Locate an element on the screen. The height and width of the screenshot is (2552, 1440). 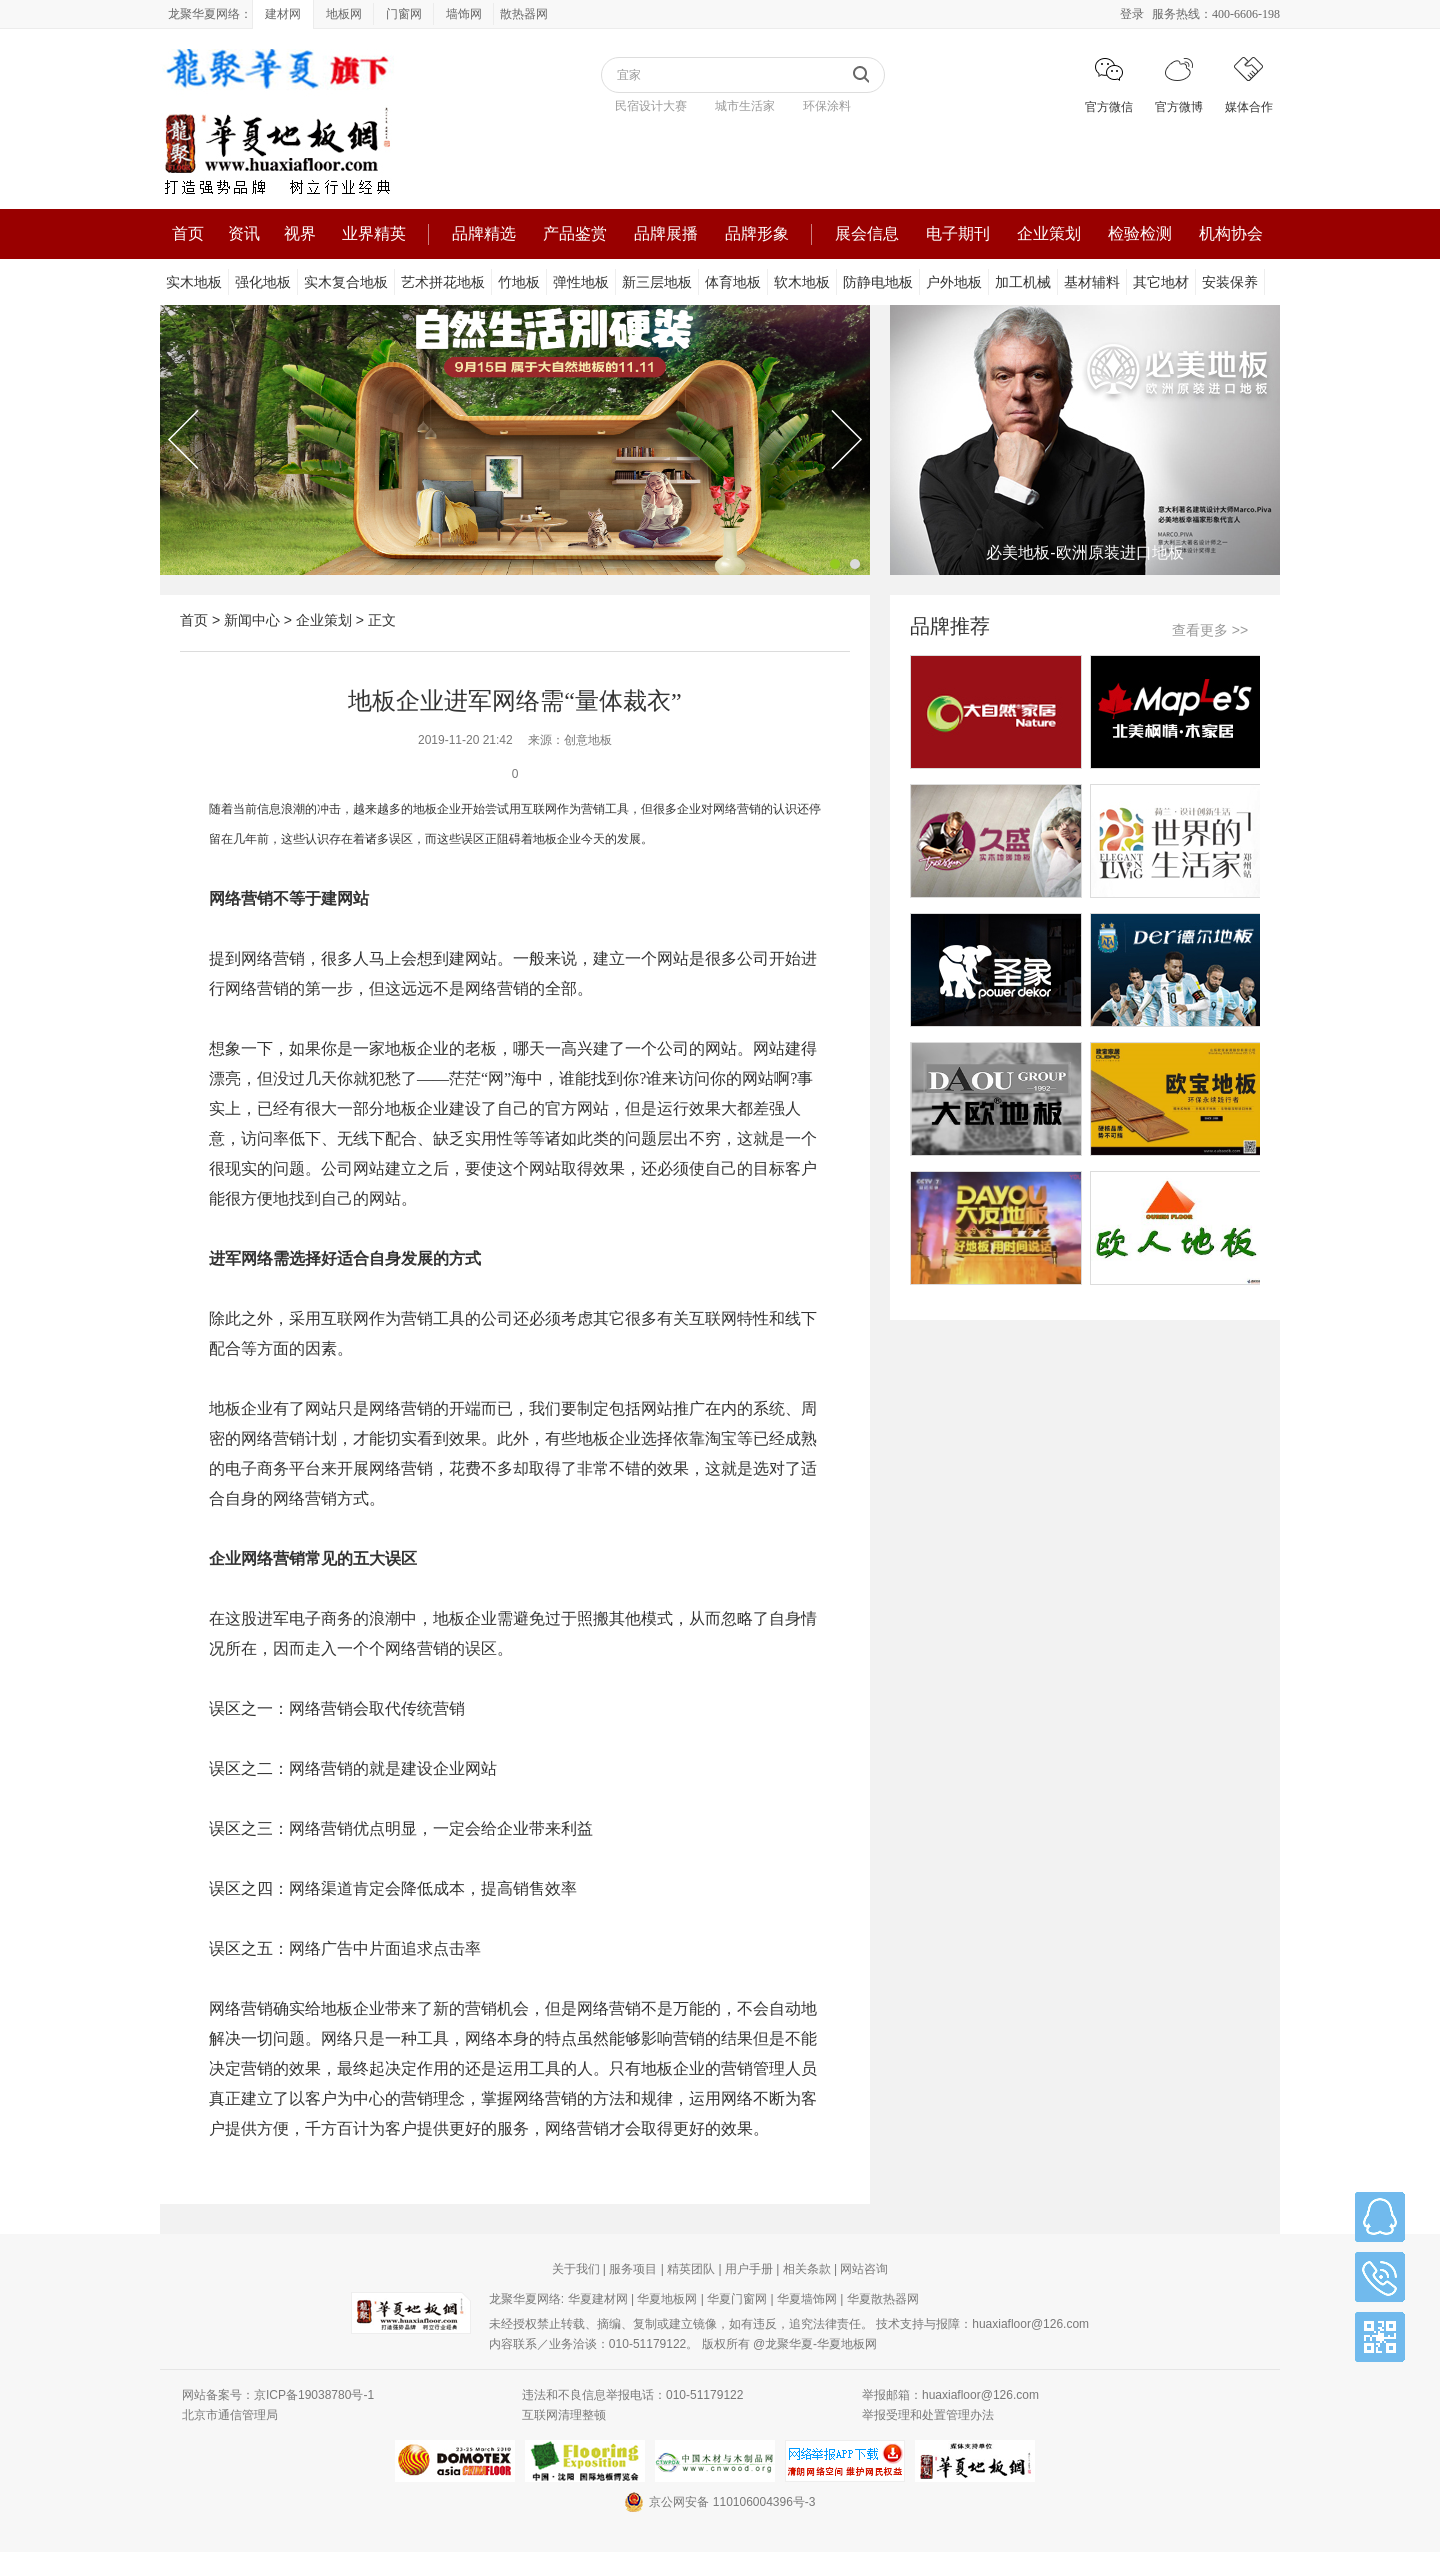
散热器网 is located at coordinates (524, 14).